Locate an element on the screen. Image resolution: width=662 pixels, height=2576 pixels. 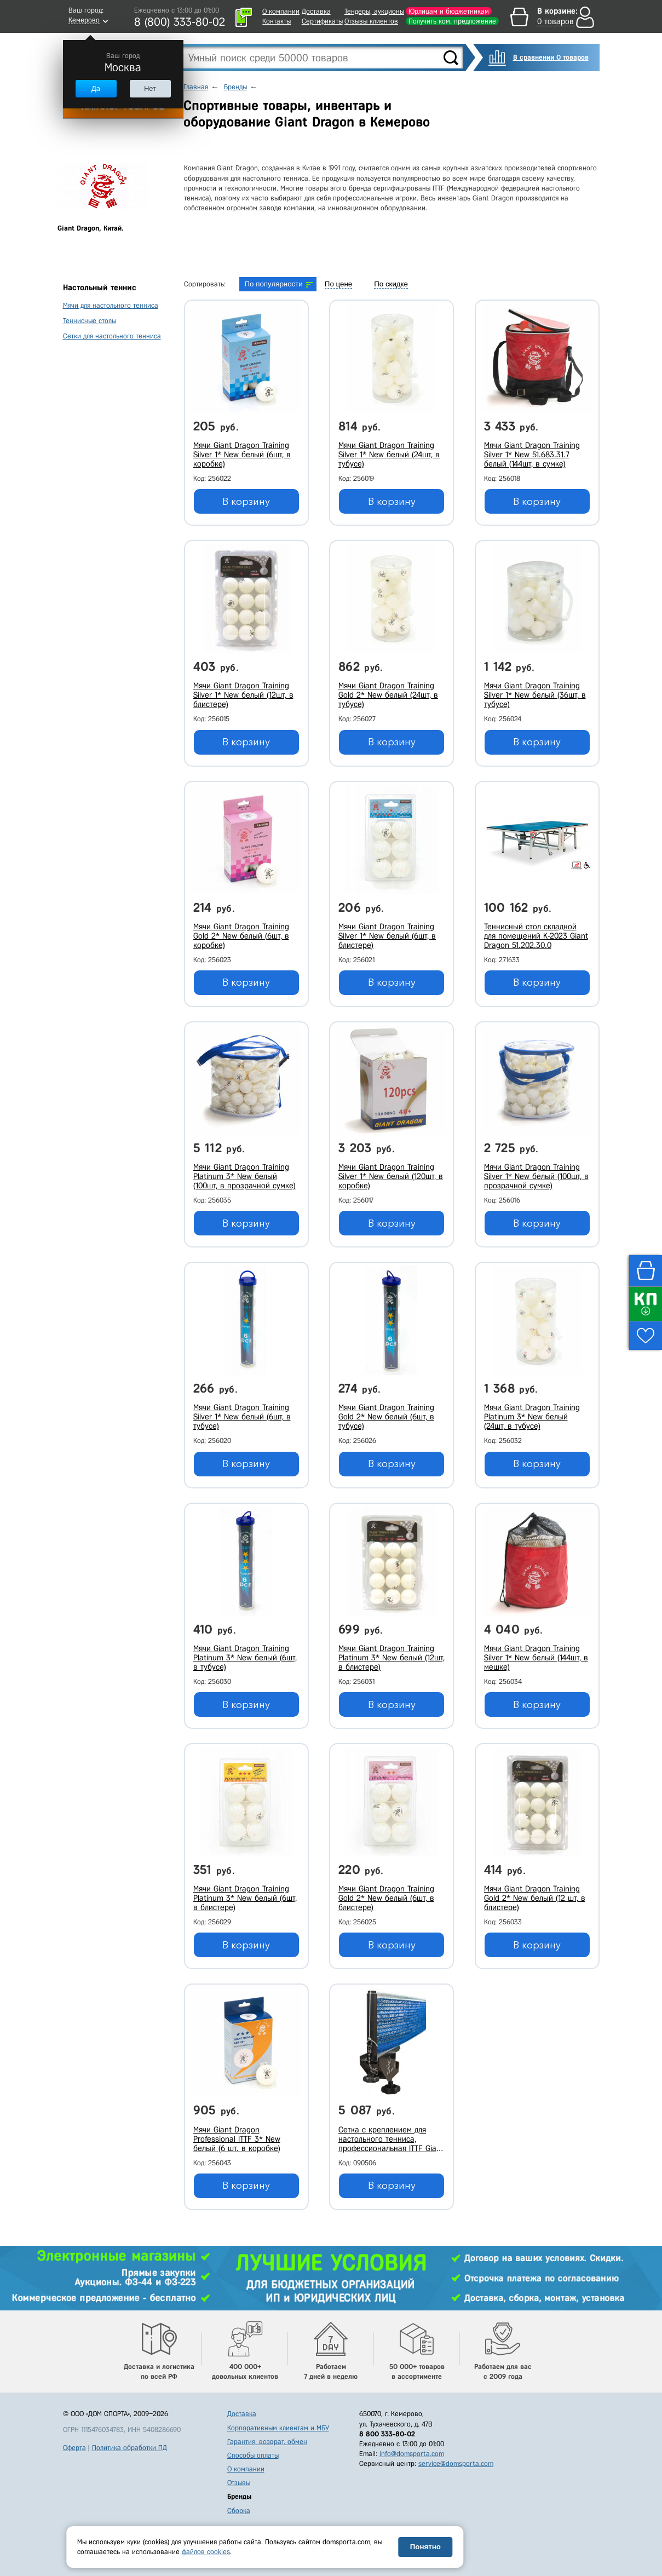
В сравнении 0 товаров is located at coordinates (551, 57).